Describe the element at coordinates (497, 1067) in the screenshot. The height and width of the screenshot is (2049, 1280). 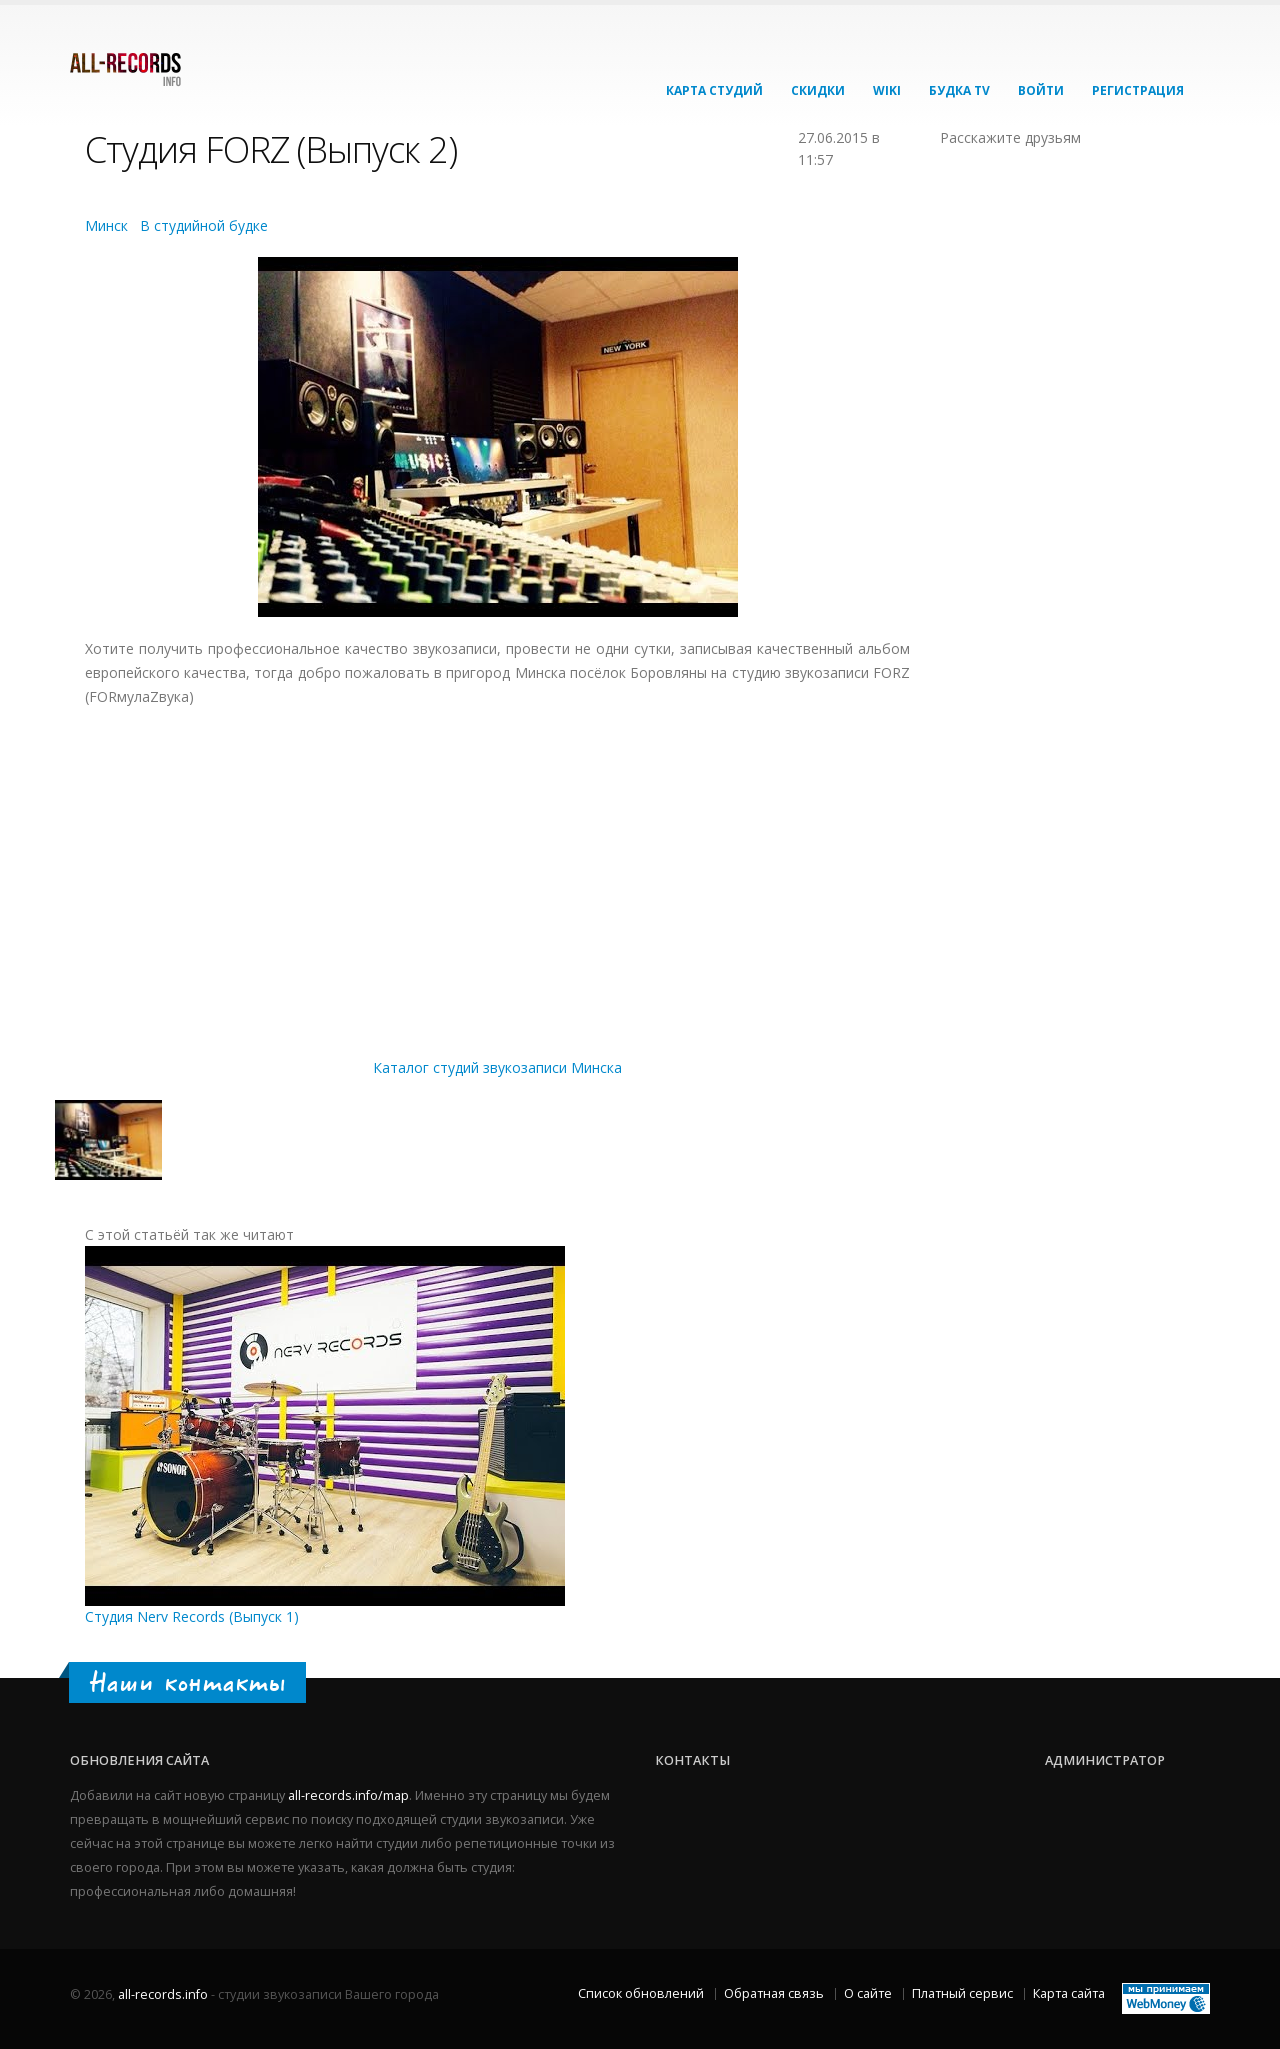
I see `Каталог студий звукозаписи Минска` at that location.